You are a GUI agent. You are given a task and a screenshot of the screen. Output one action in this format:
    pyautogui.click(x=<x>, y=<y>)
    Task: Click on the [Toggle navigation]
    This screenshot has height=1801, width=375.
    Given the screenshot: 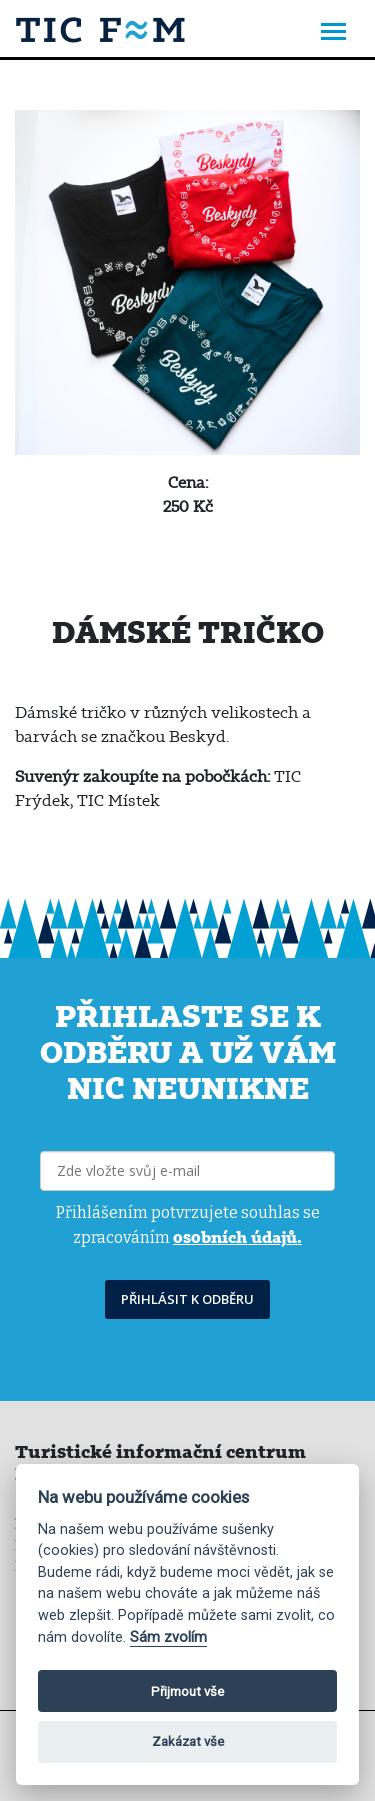 What is the action you would take?
    pyautogui.click(x=333, y=33)
    